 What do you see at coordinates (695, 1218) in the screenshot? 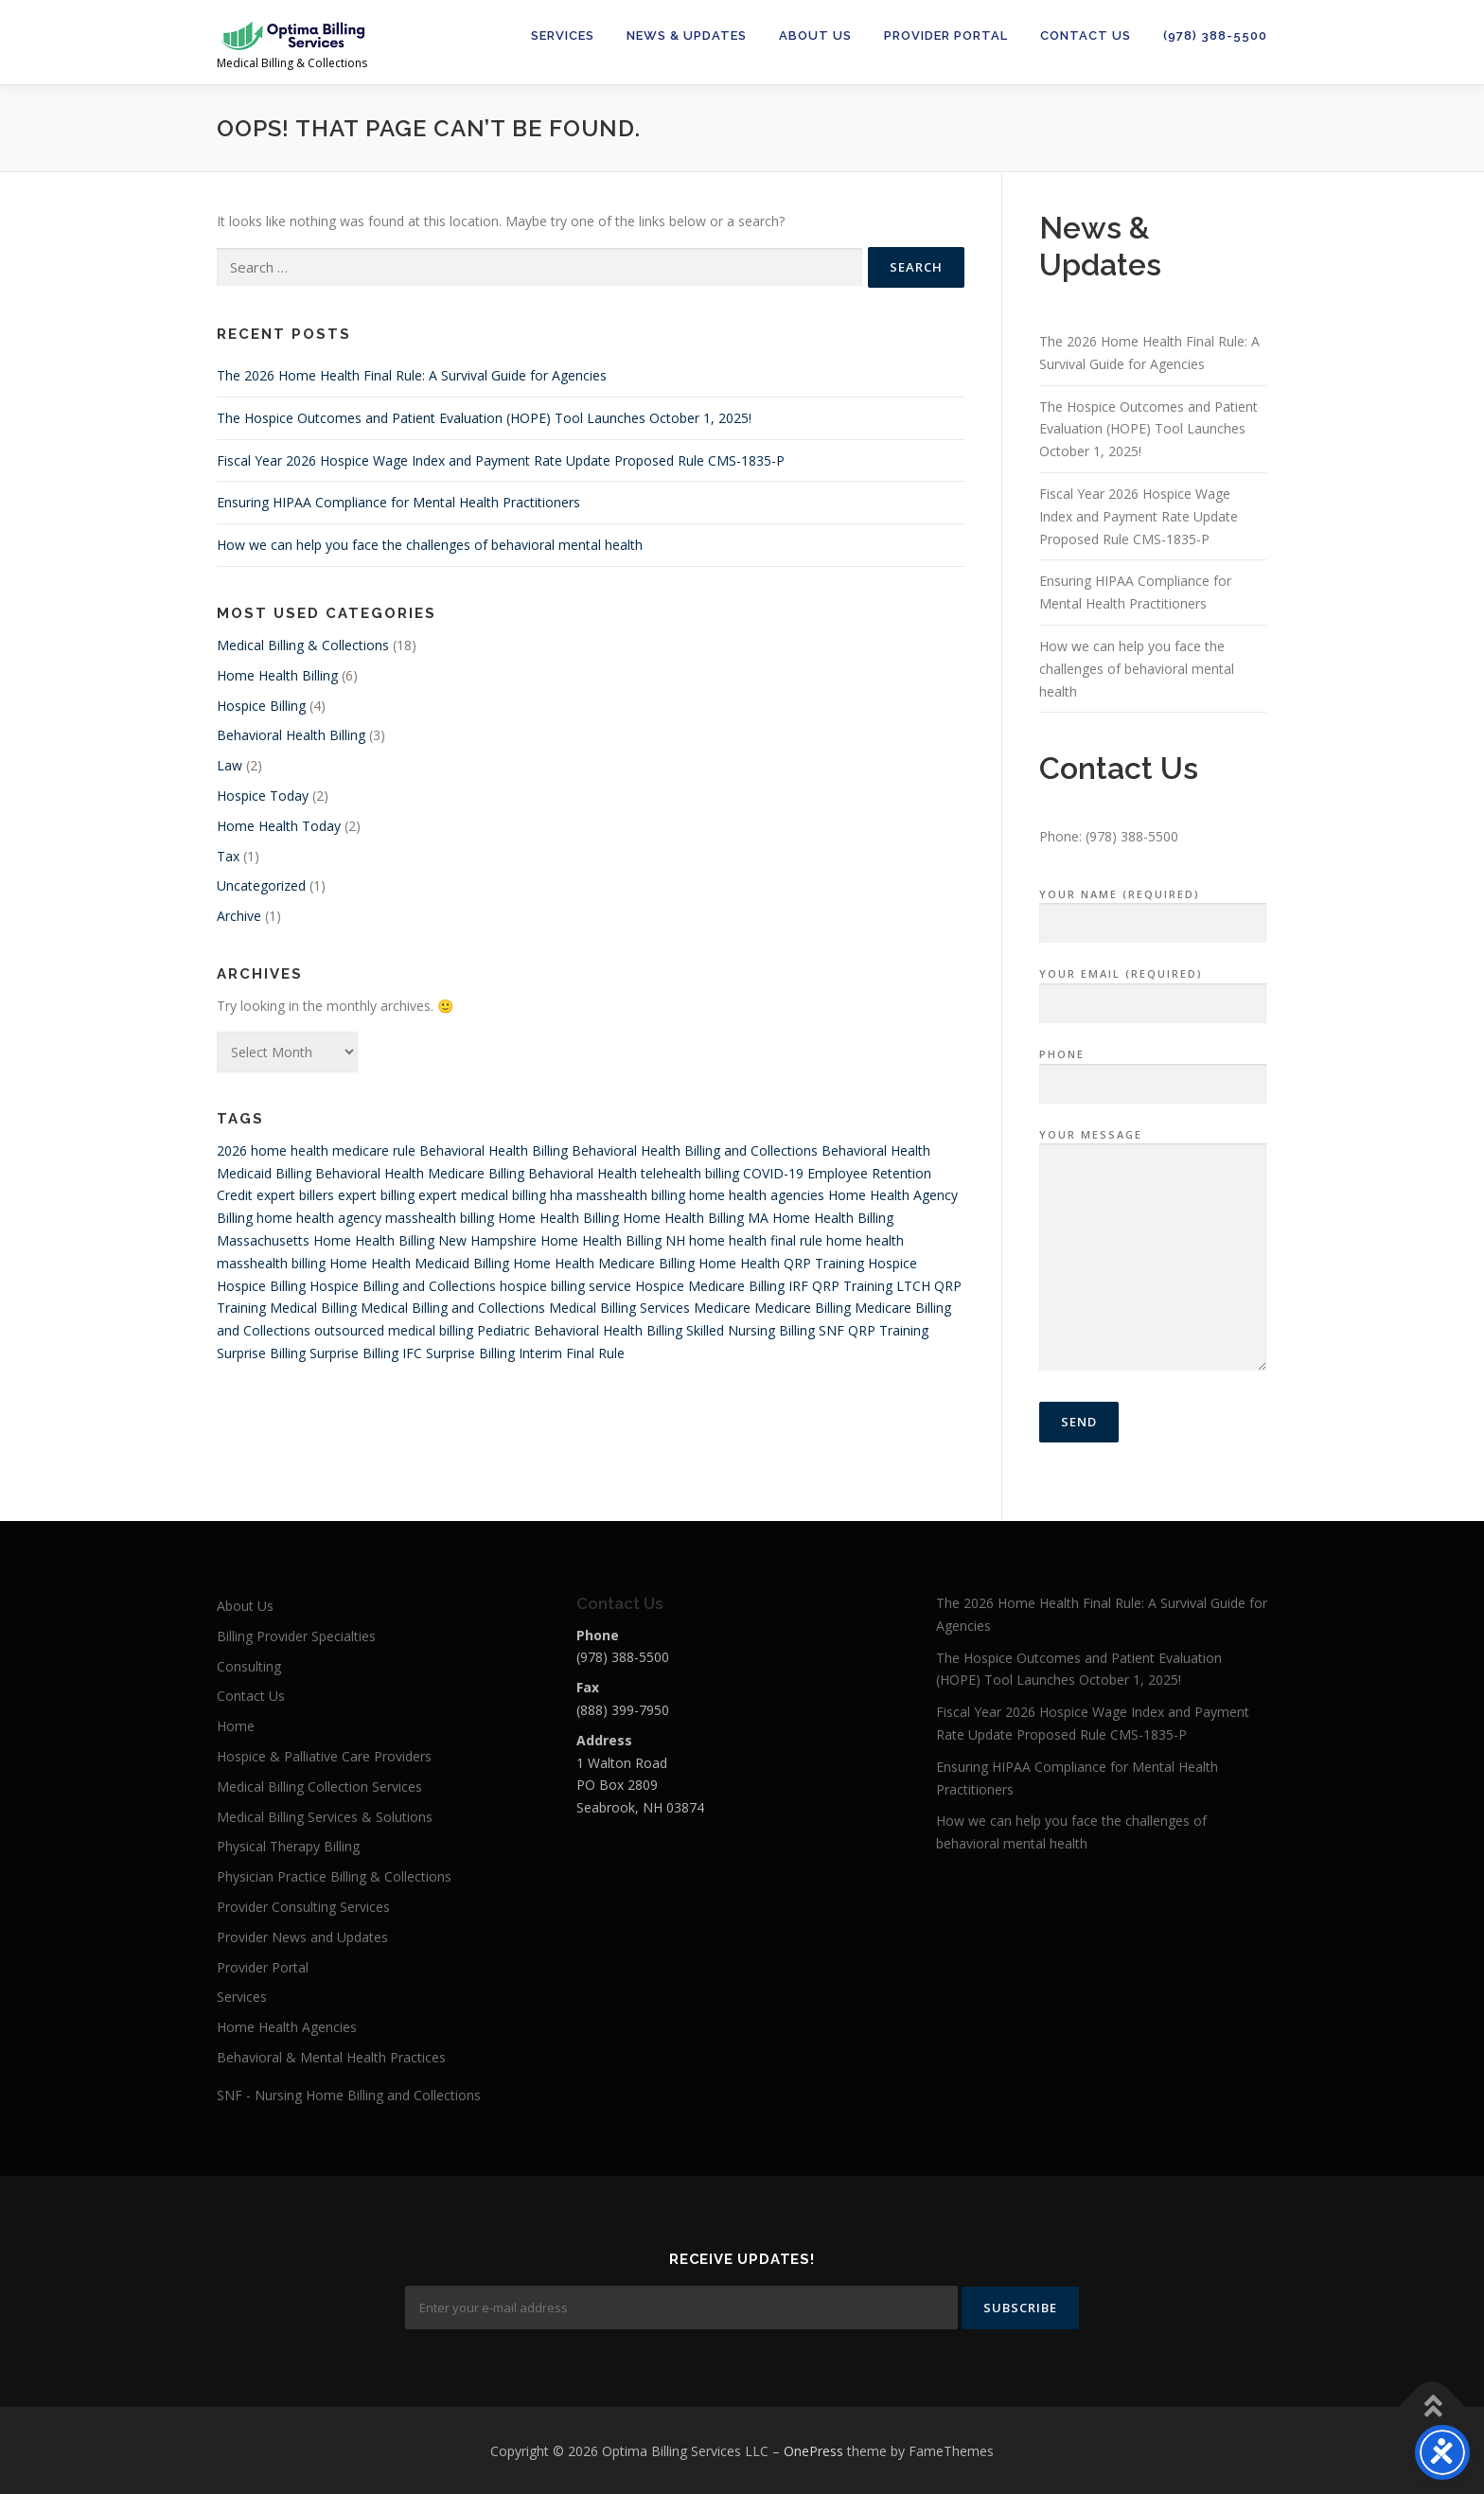
I see `Home Health Billing MA [Home Health Billing MA (1 item)]` at bounding box center [695, 1218].